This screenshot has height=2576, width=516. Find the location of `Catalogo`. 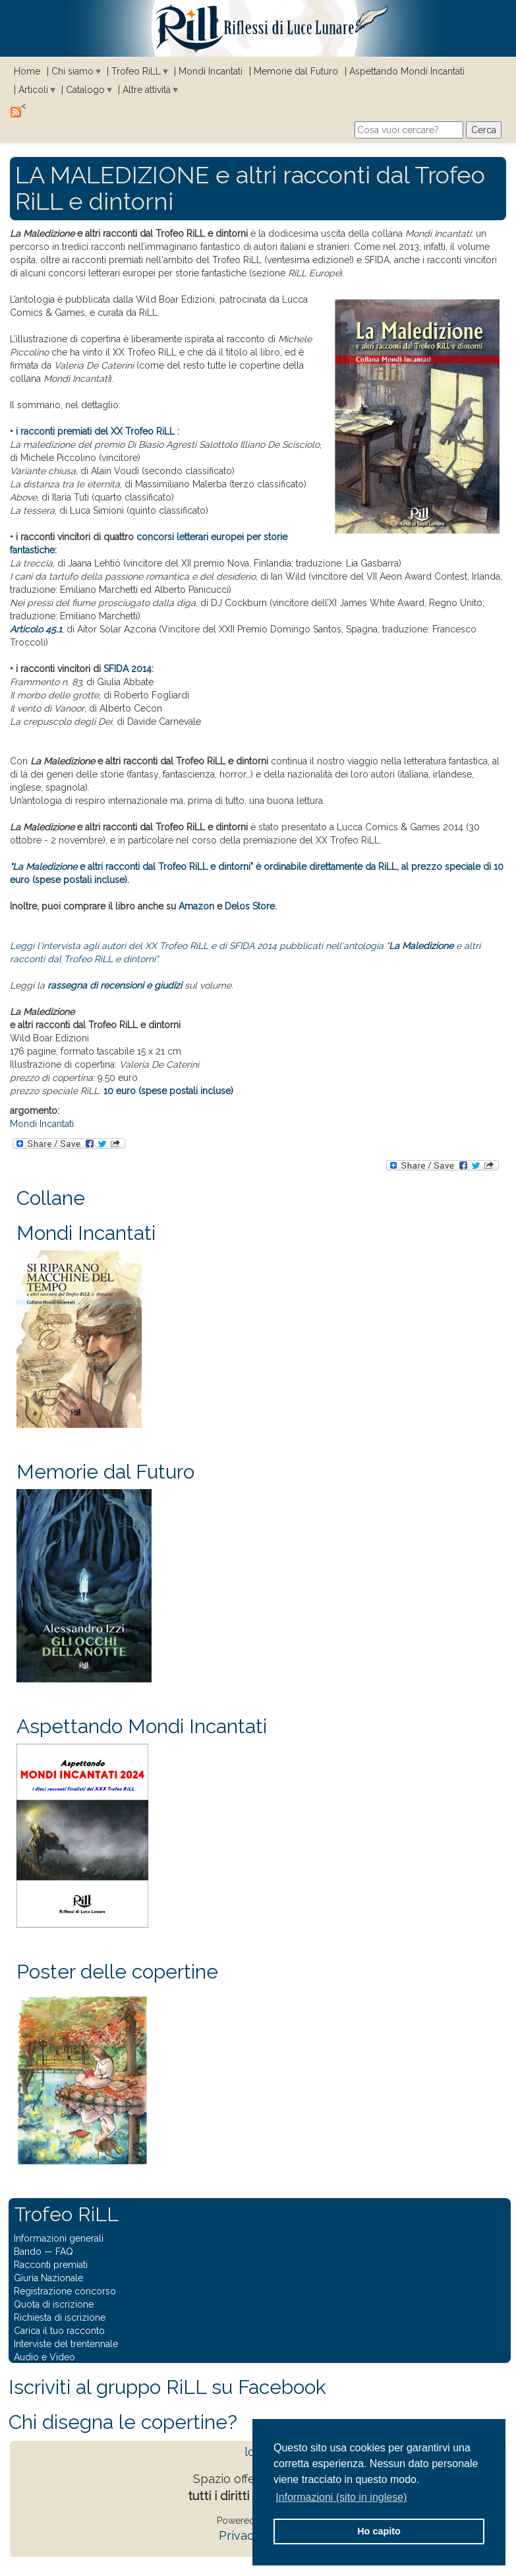

Catalogo is located at coordinates (85, 89).